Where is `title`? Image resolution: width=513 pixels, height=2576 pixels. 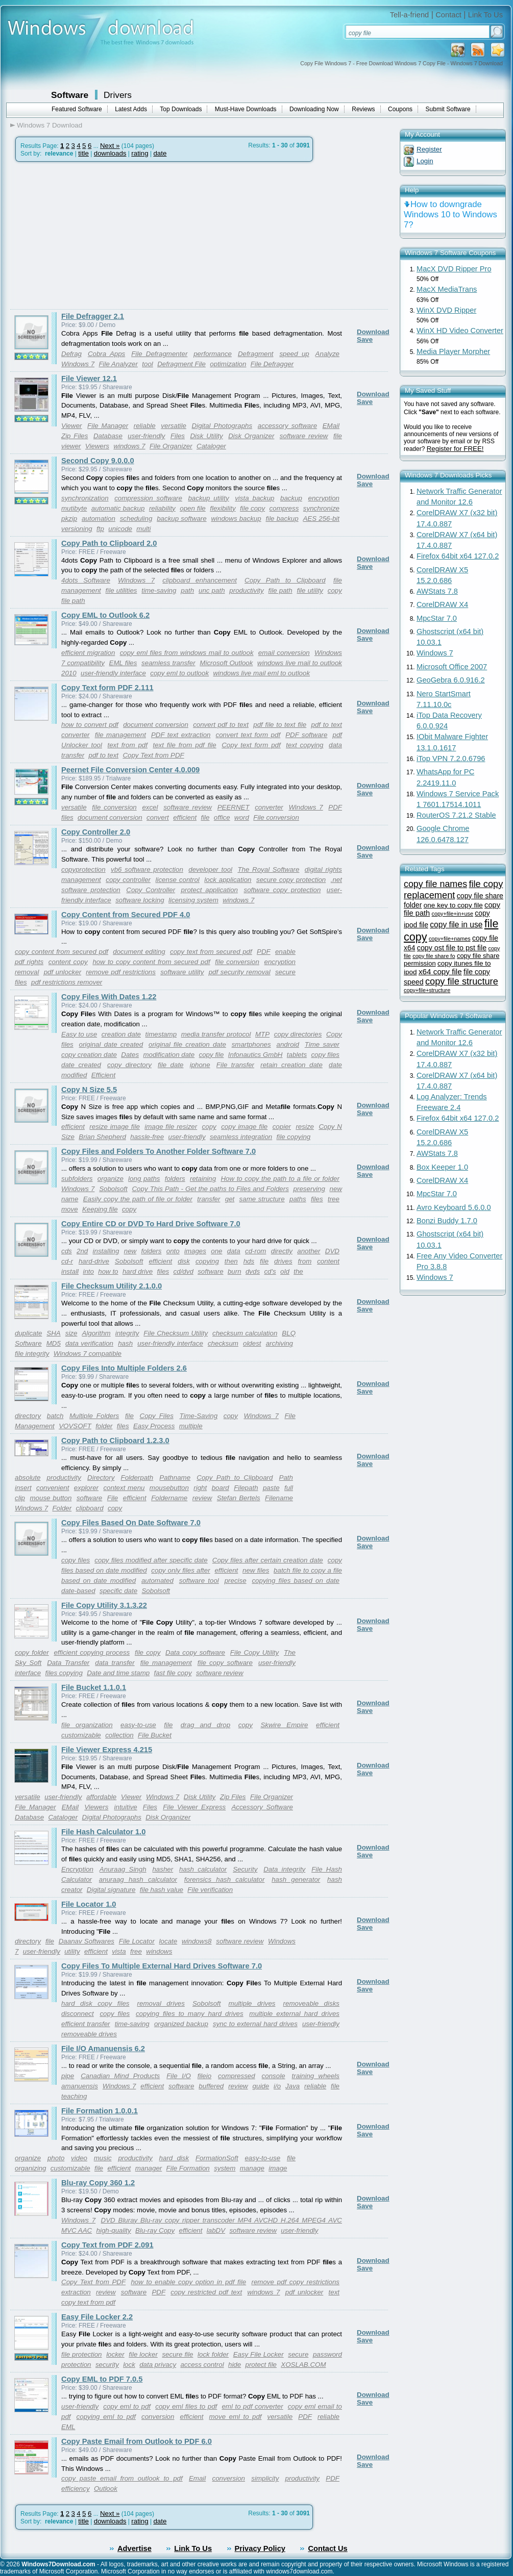
title is located at coordinates (83, 153).